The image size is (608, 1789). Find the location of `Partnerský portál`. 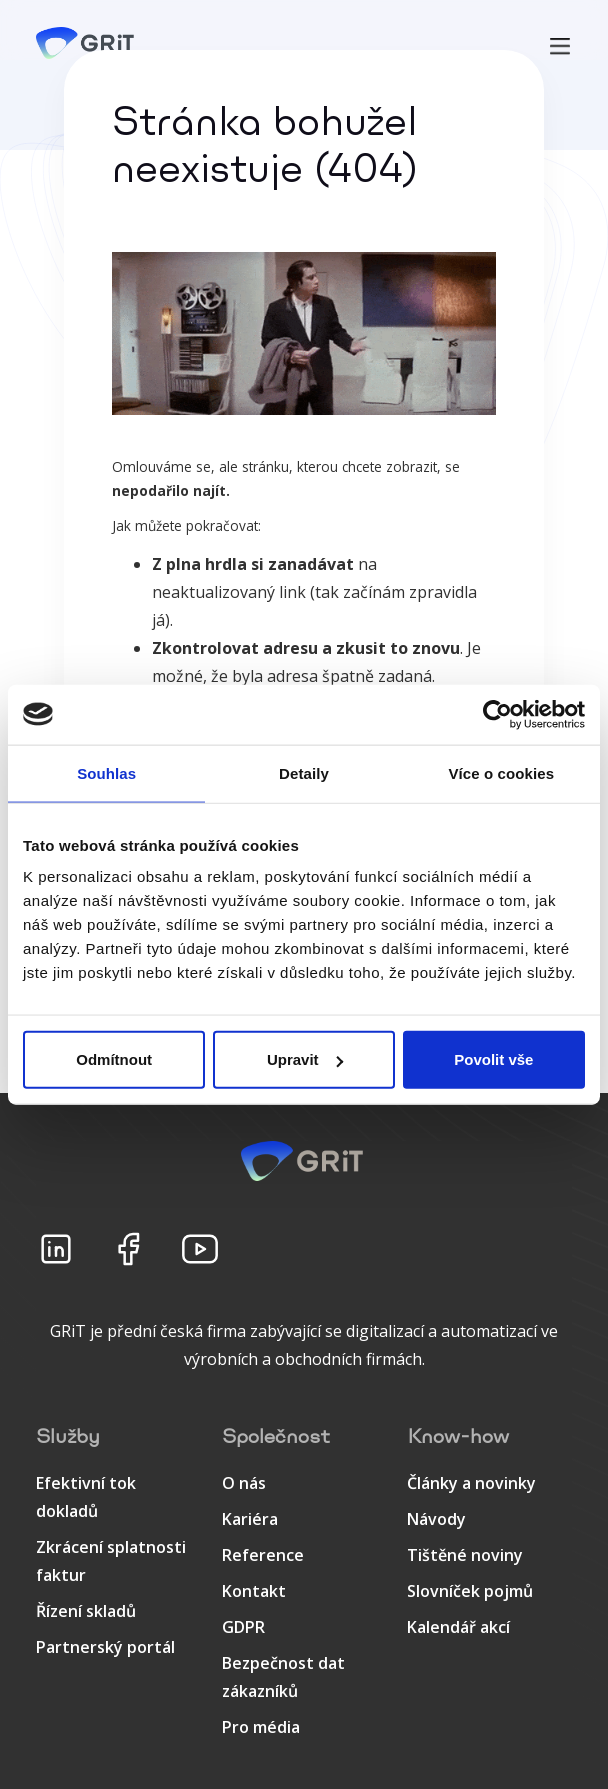

Partnerský portál is located at coordinates (105, 1647).